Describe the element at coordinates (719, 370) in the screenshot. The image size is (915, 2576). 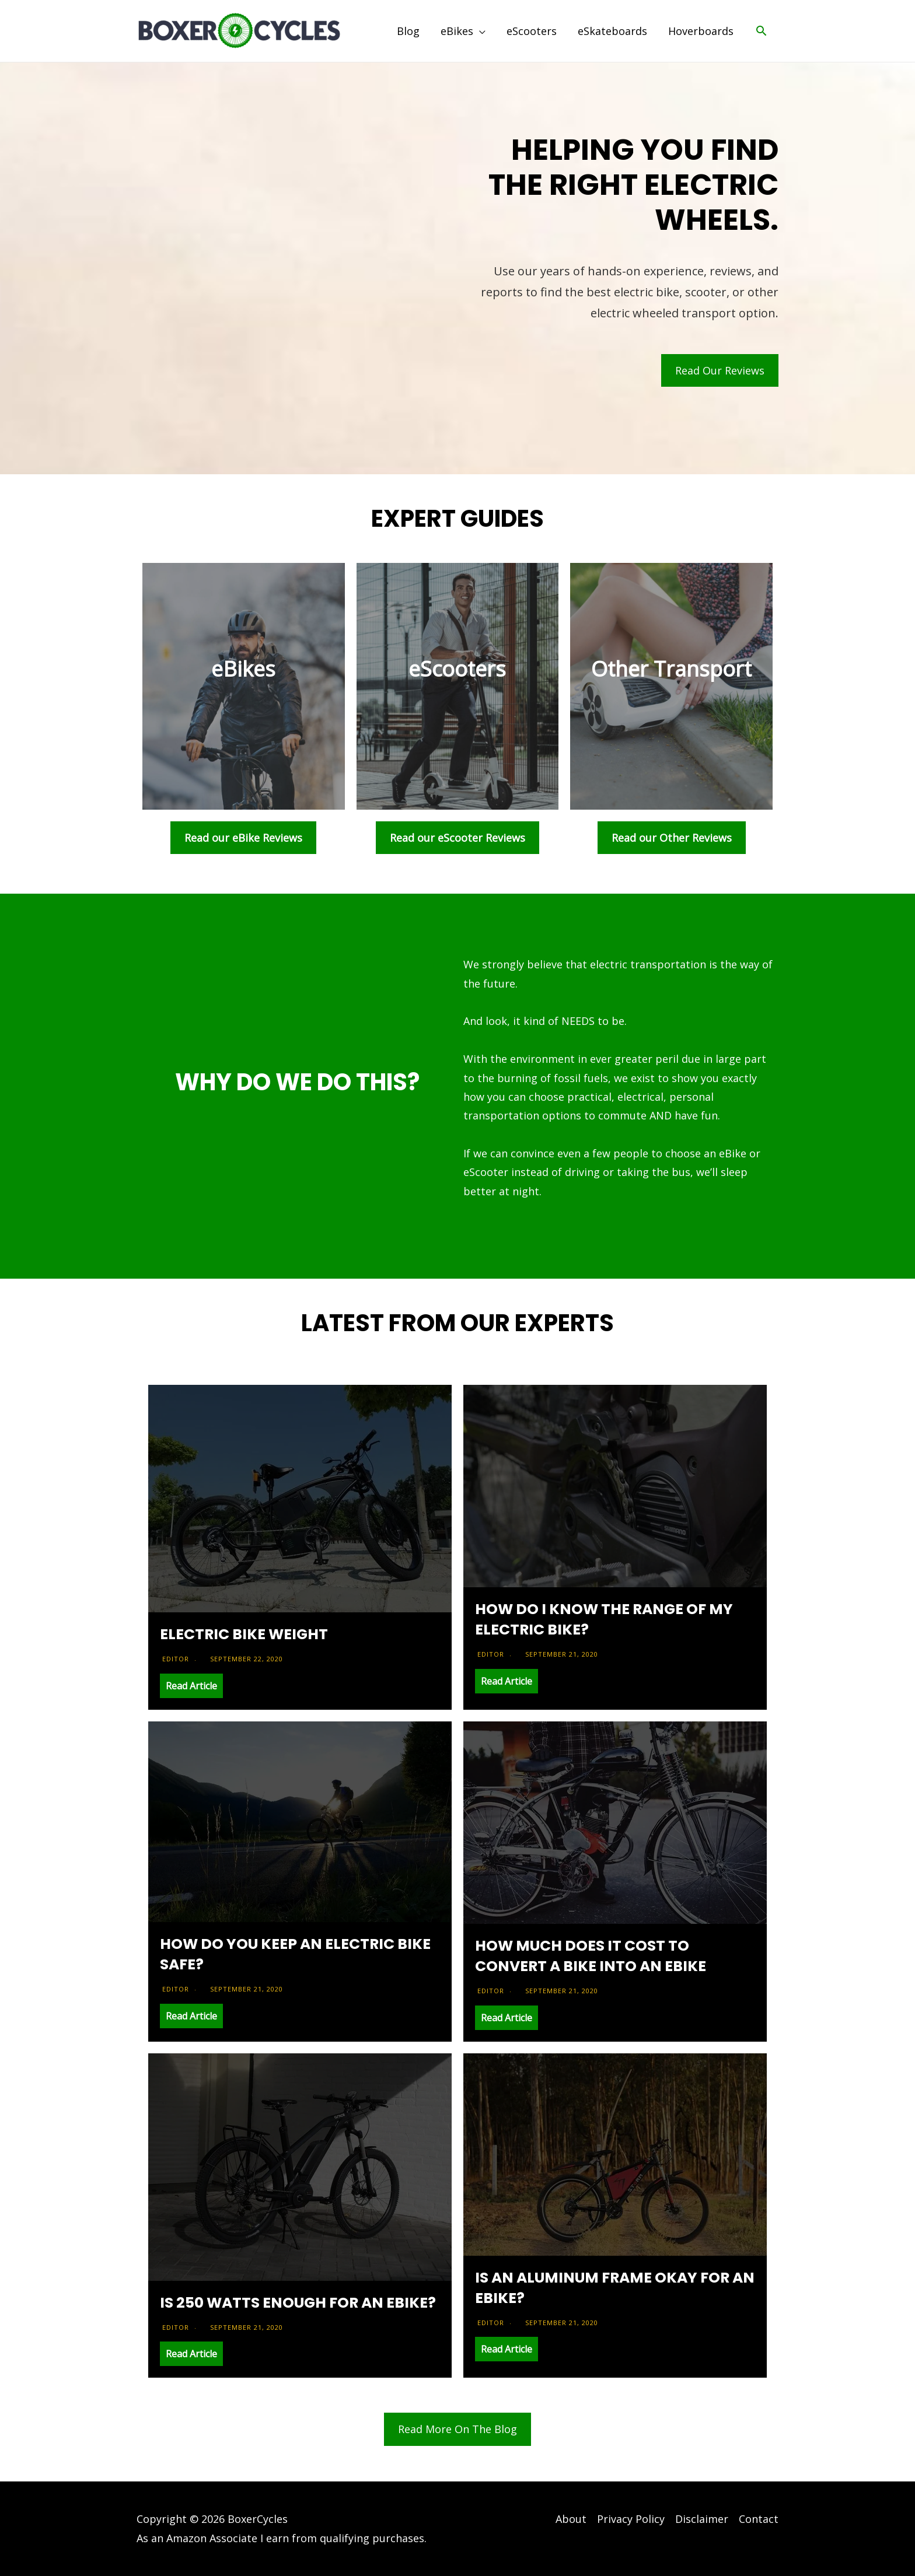
I see `Read Our Reviews` at that location.